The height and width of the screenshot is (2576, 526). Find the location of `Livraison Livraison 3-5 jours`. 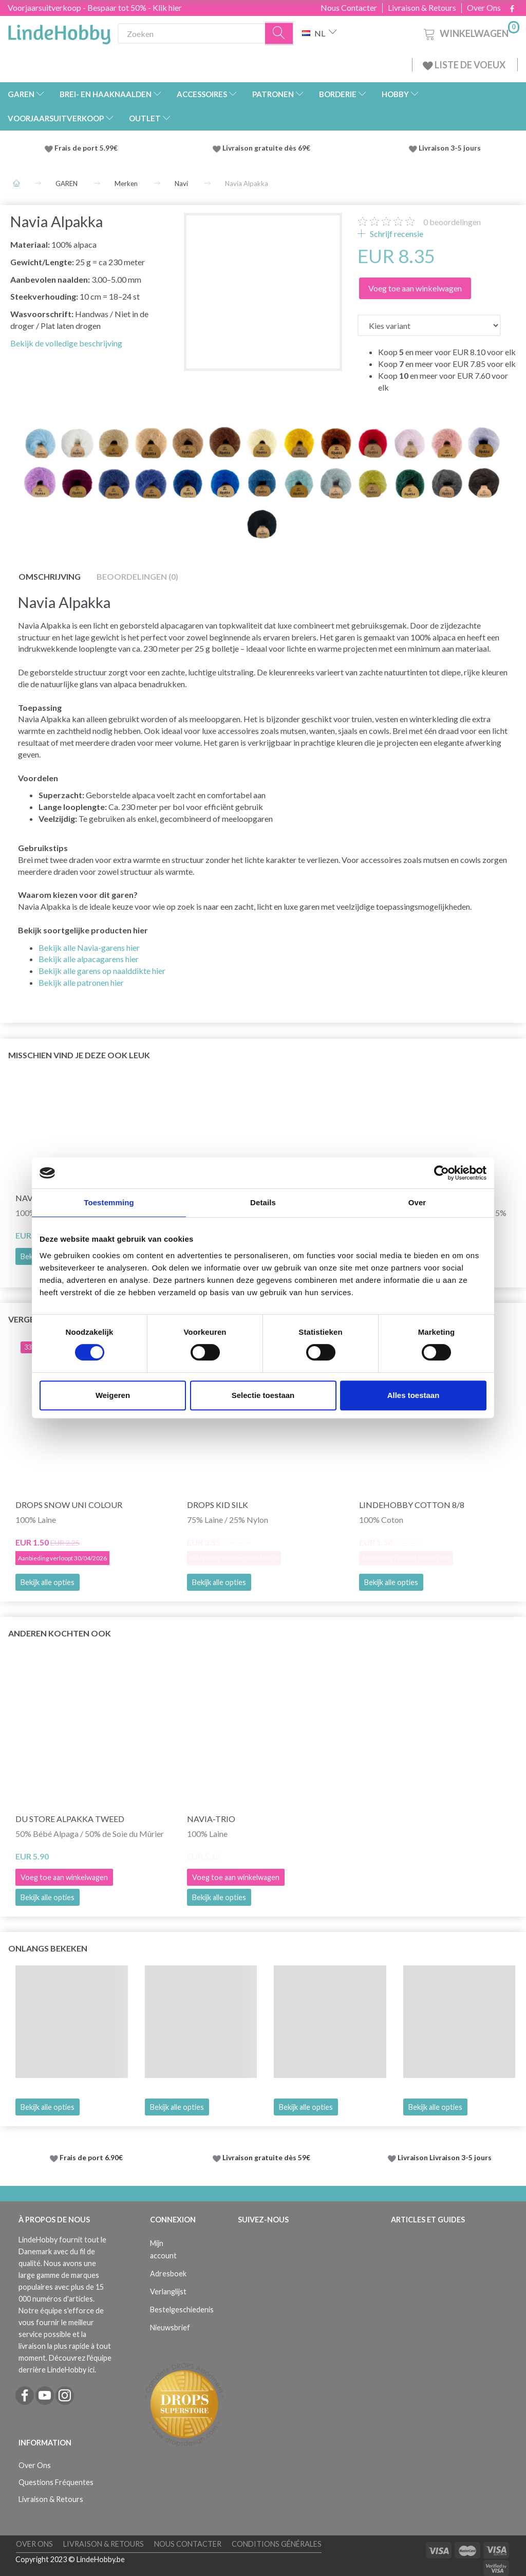

Livraison Livraison 3-5 jours is located at coordinates (445, 2158).